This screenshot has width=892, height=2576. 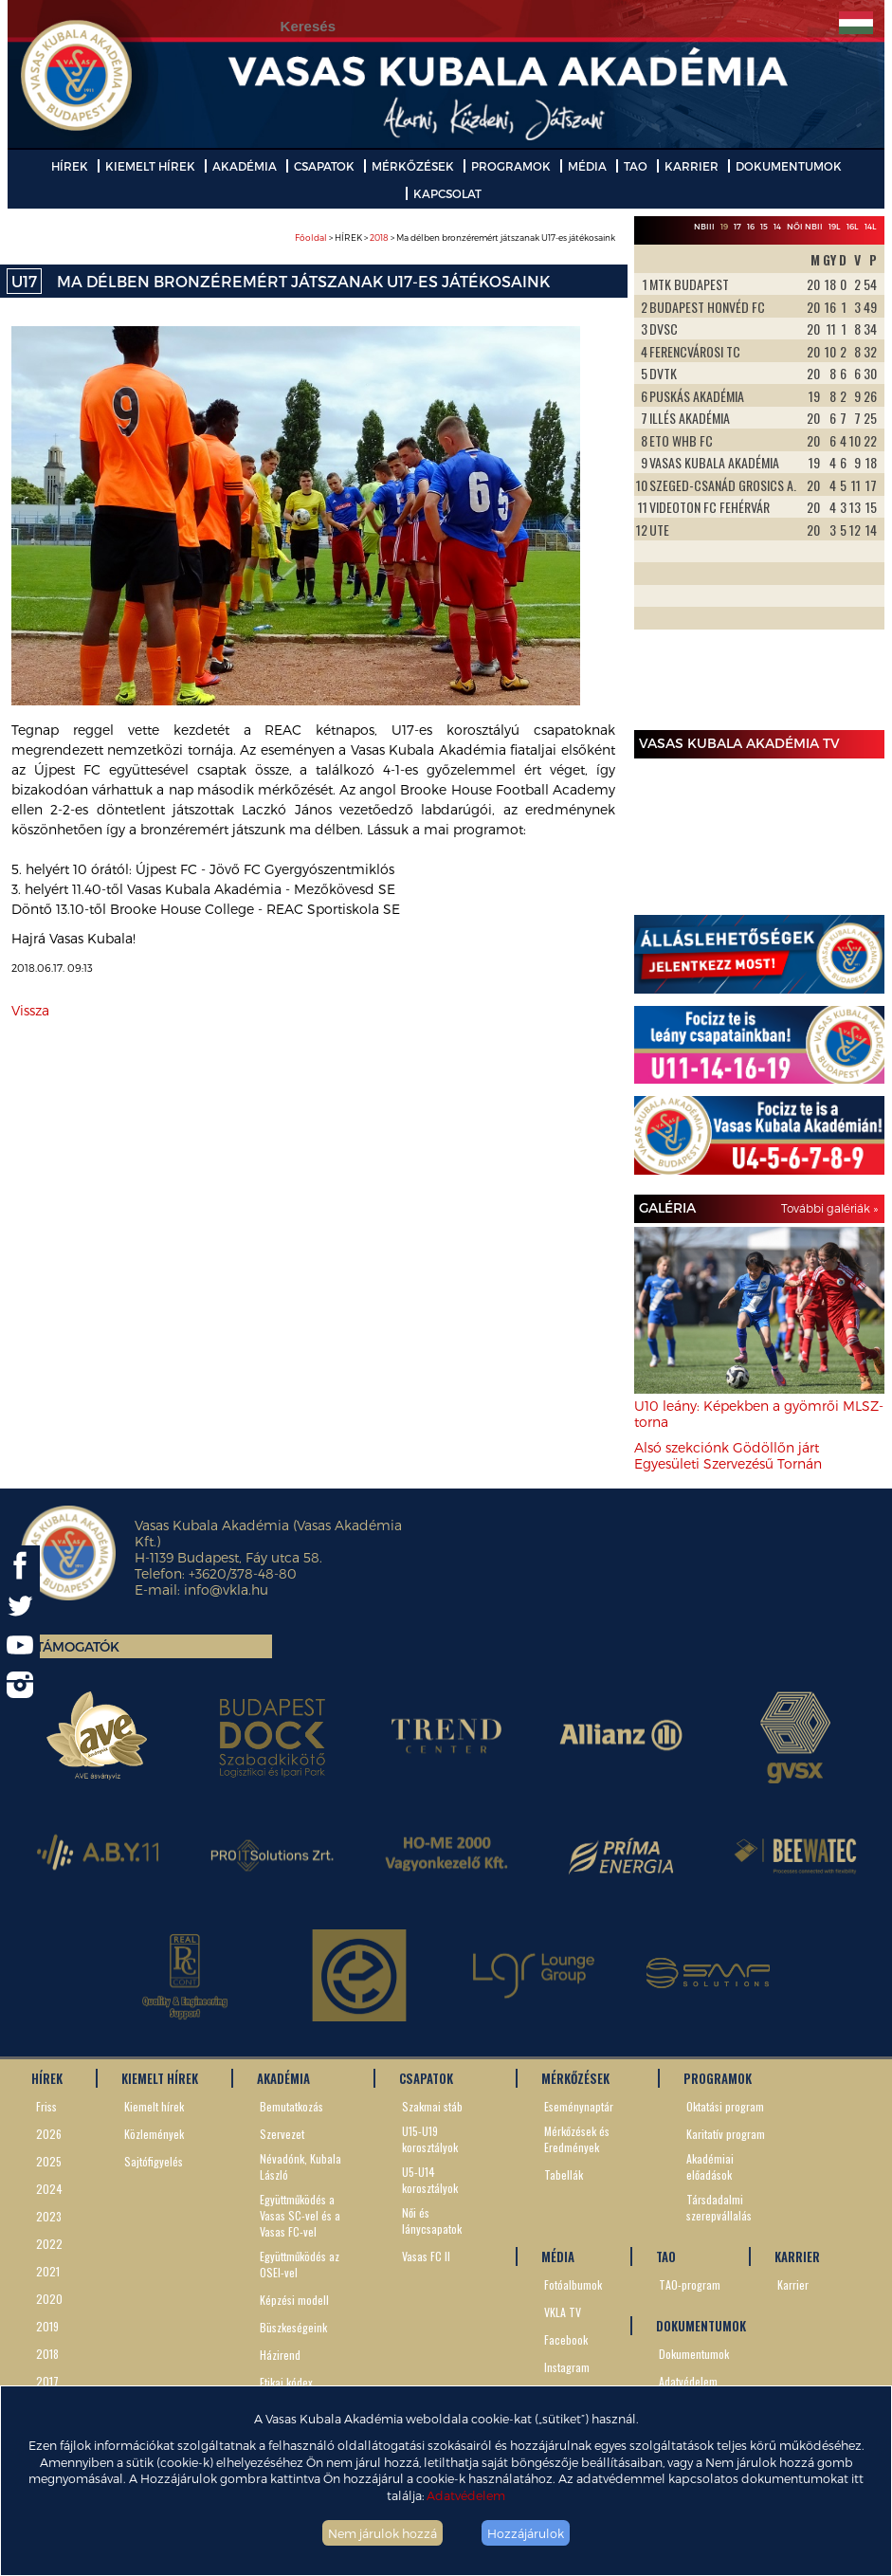 I want to click on Női és lánycsapatok, so click(x=432, y=2220).